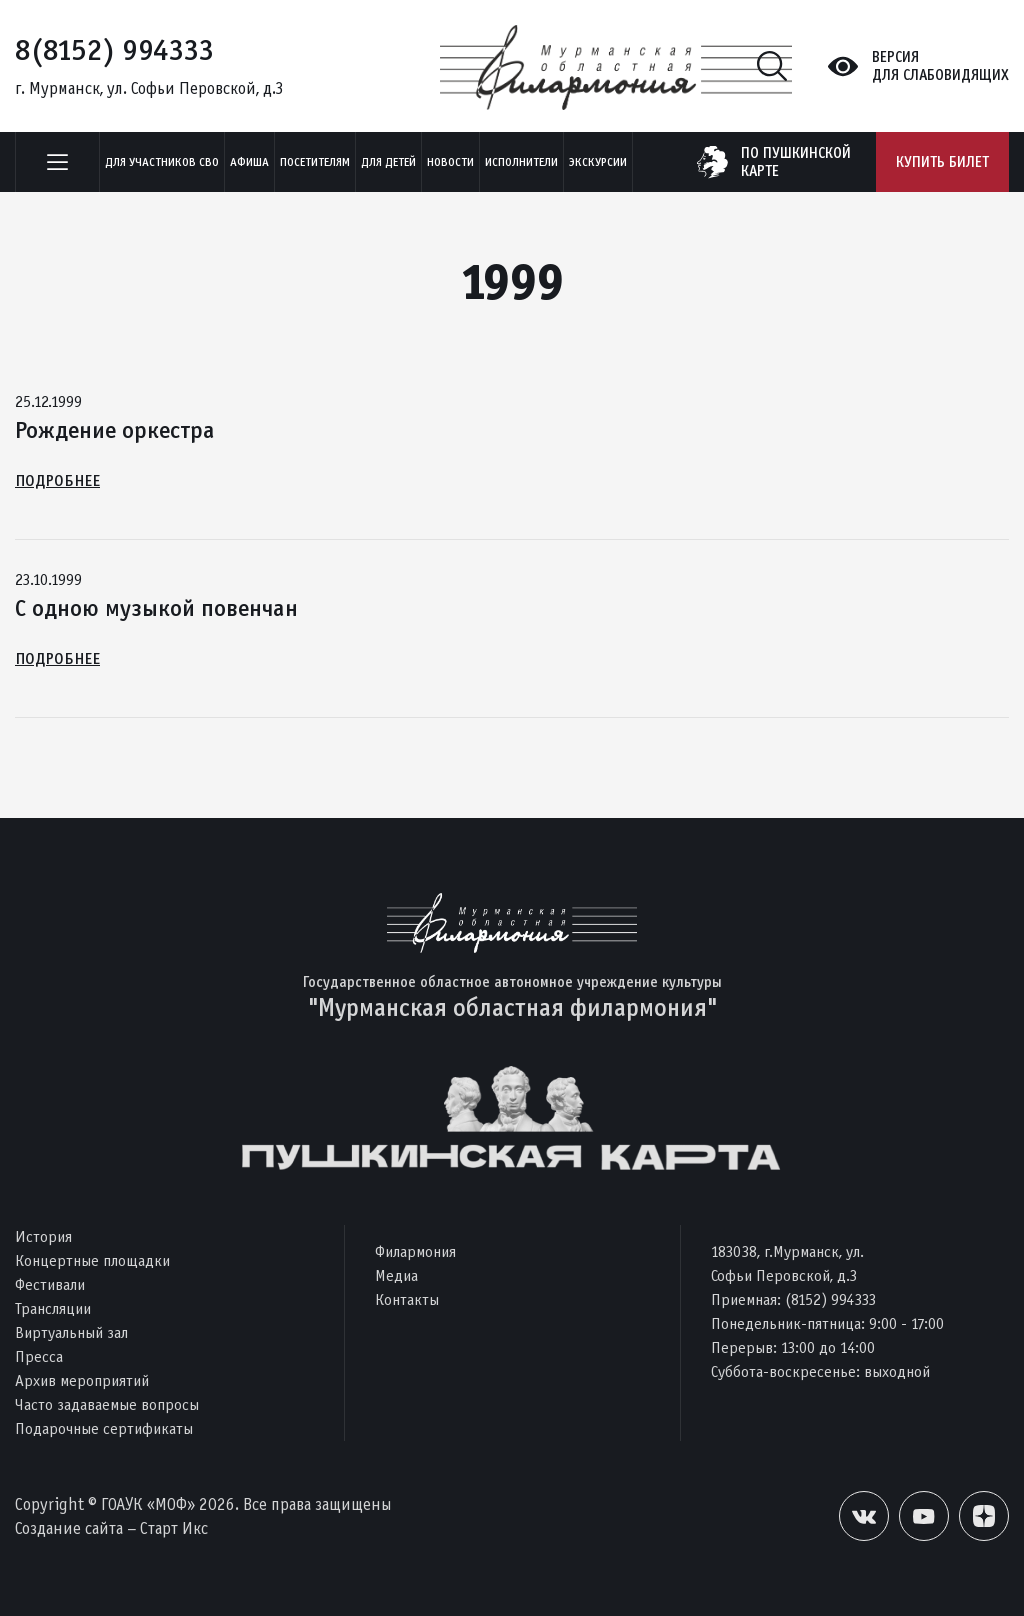 This screenshot has width=1024, height=1616. I want to click on Часто задаваемые вопросы, so click(107, 1404).